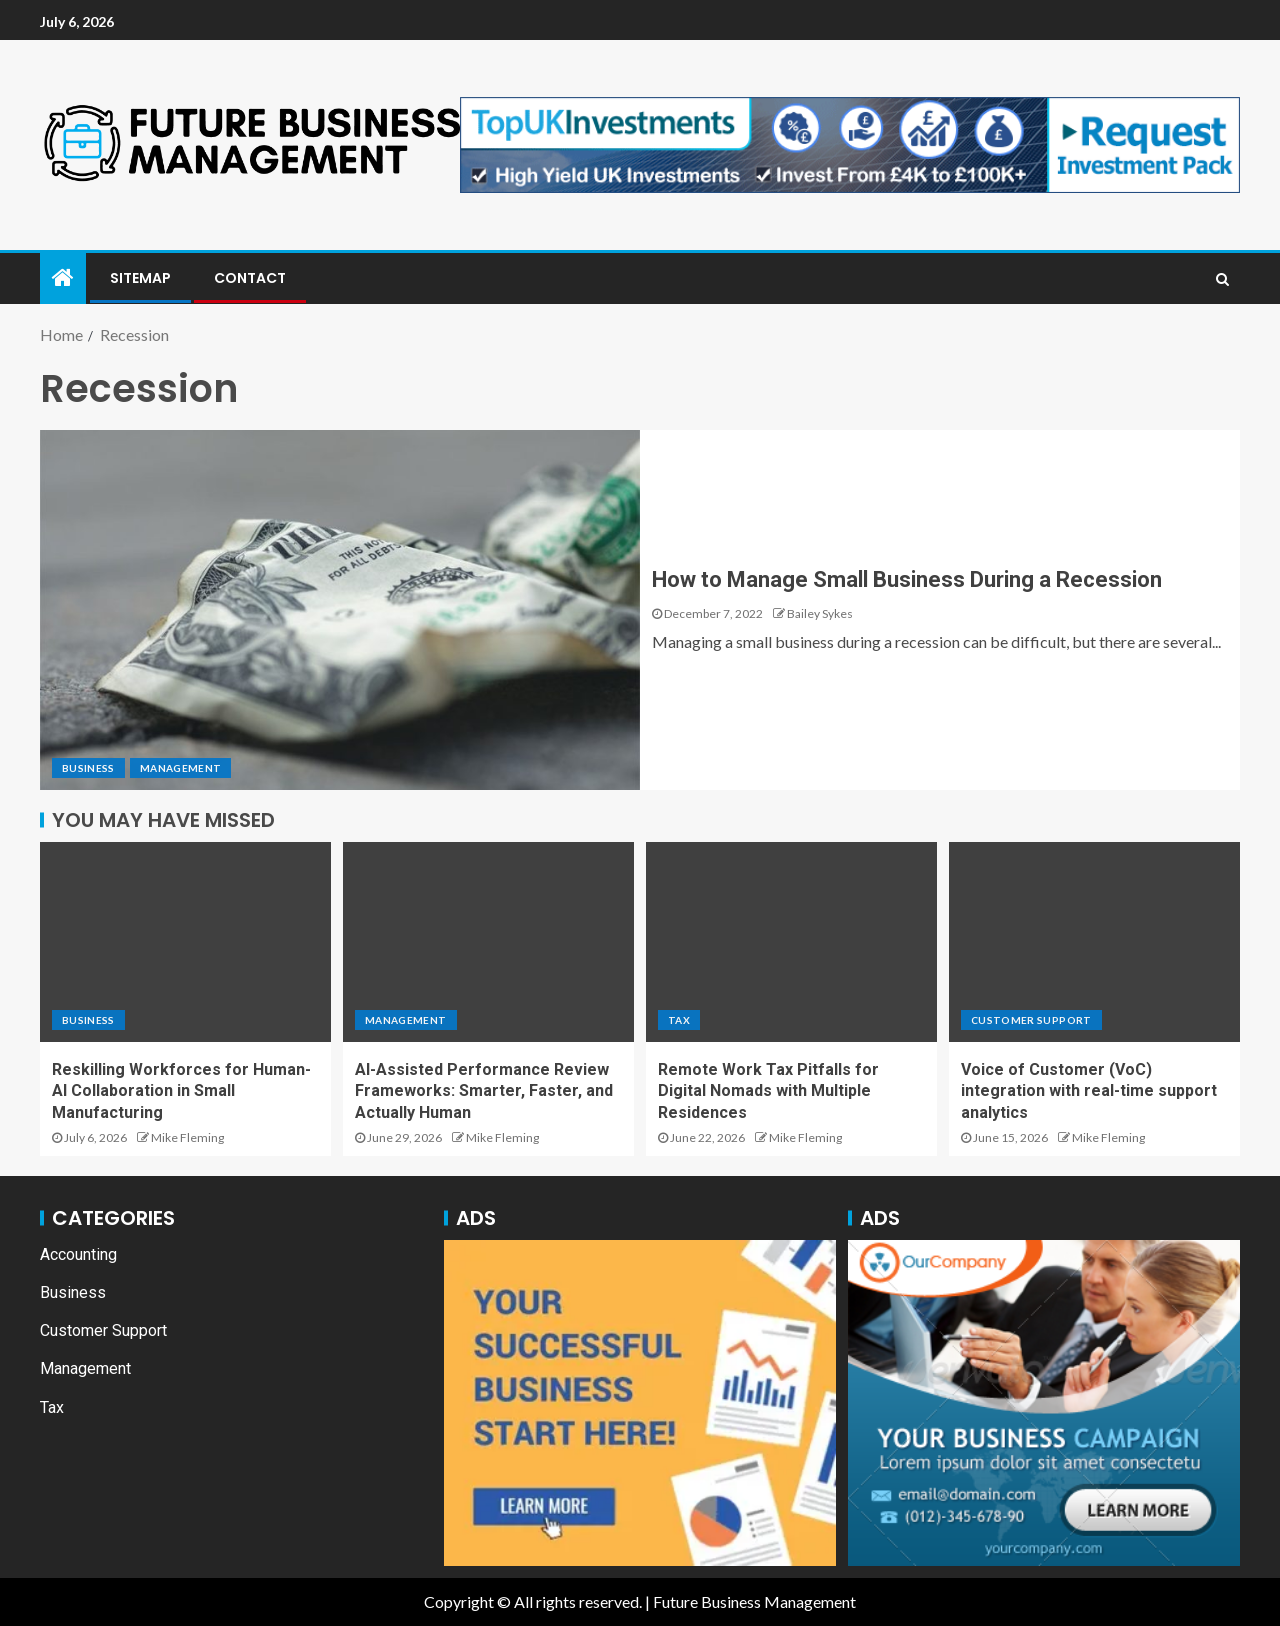 This screenshot has height=1626, width=1280. Describe the element at coordinates (1089, 1091) in the screenshot. I see `Voice of Customer (VoC) integration with real-time support analytics` at that location.